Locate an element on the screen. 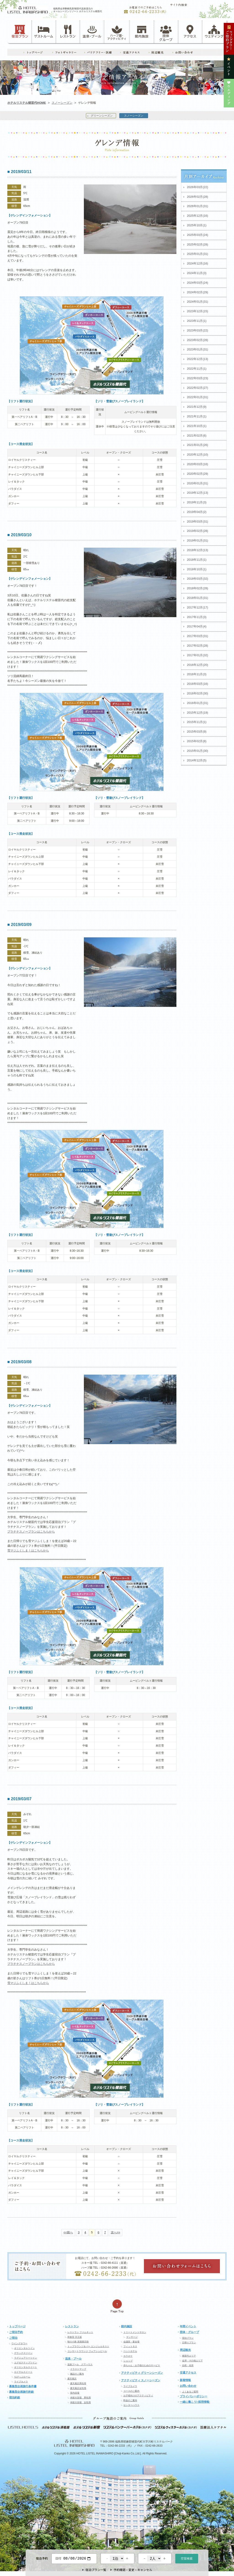  イラストマップ is located at coordinates (78, 2369).